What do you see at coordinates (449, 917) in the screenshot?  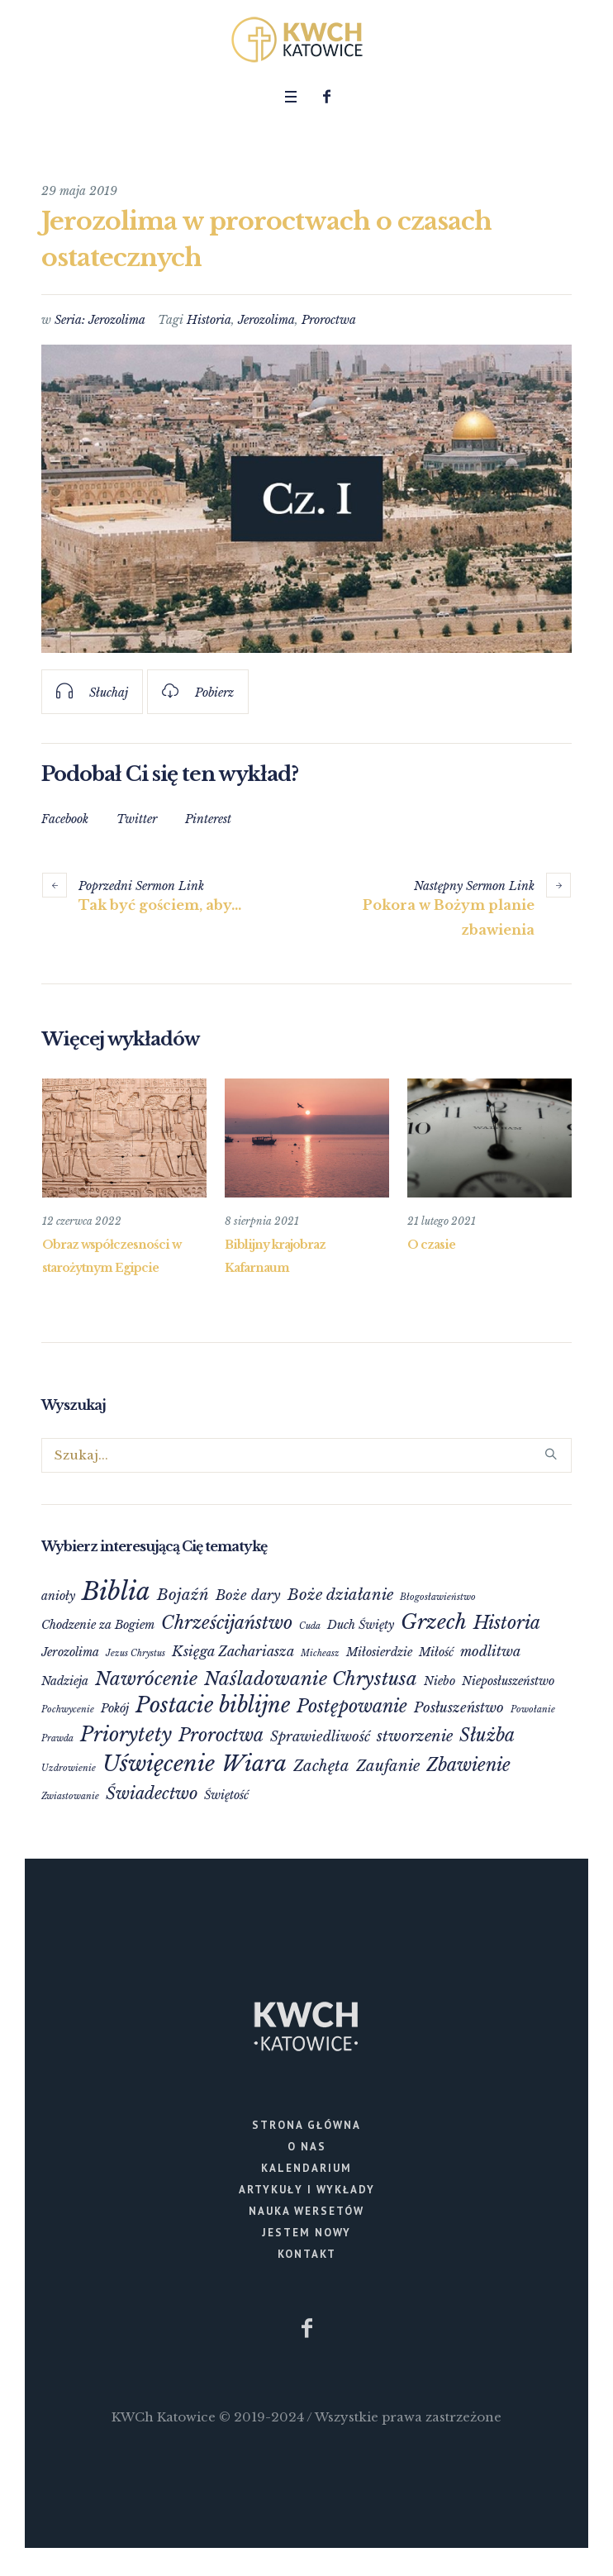 I see `Pokora w Bożym planie zbawienia` at bounding box center [449, 917].